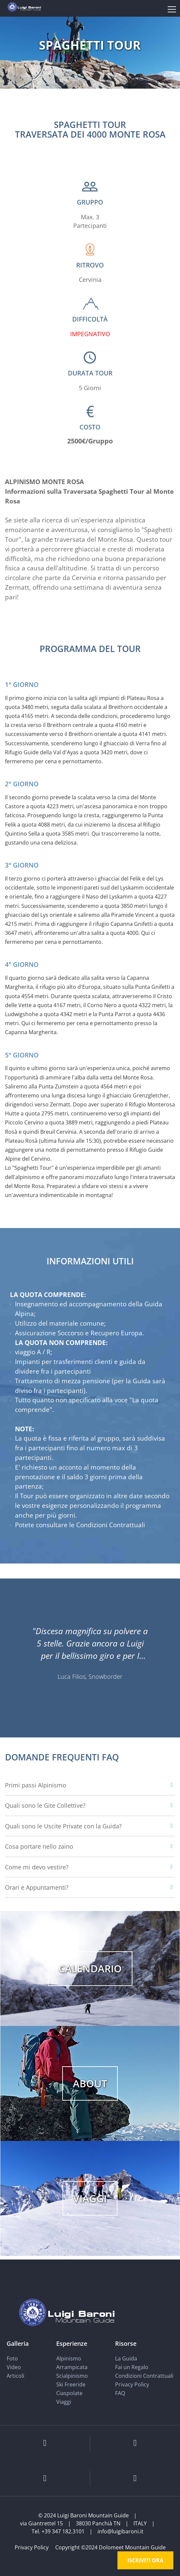 The height and width of the screenshot is (2576, 180). I want to click on Risorse, so click(125, 2343).